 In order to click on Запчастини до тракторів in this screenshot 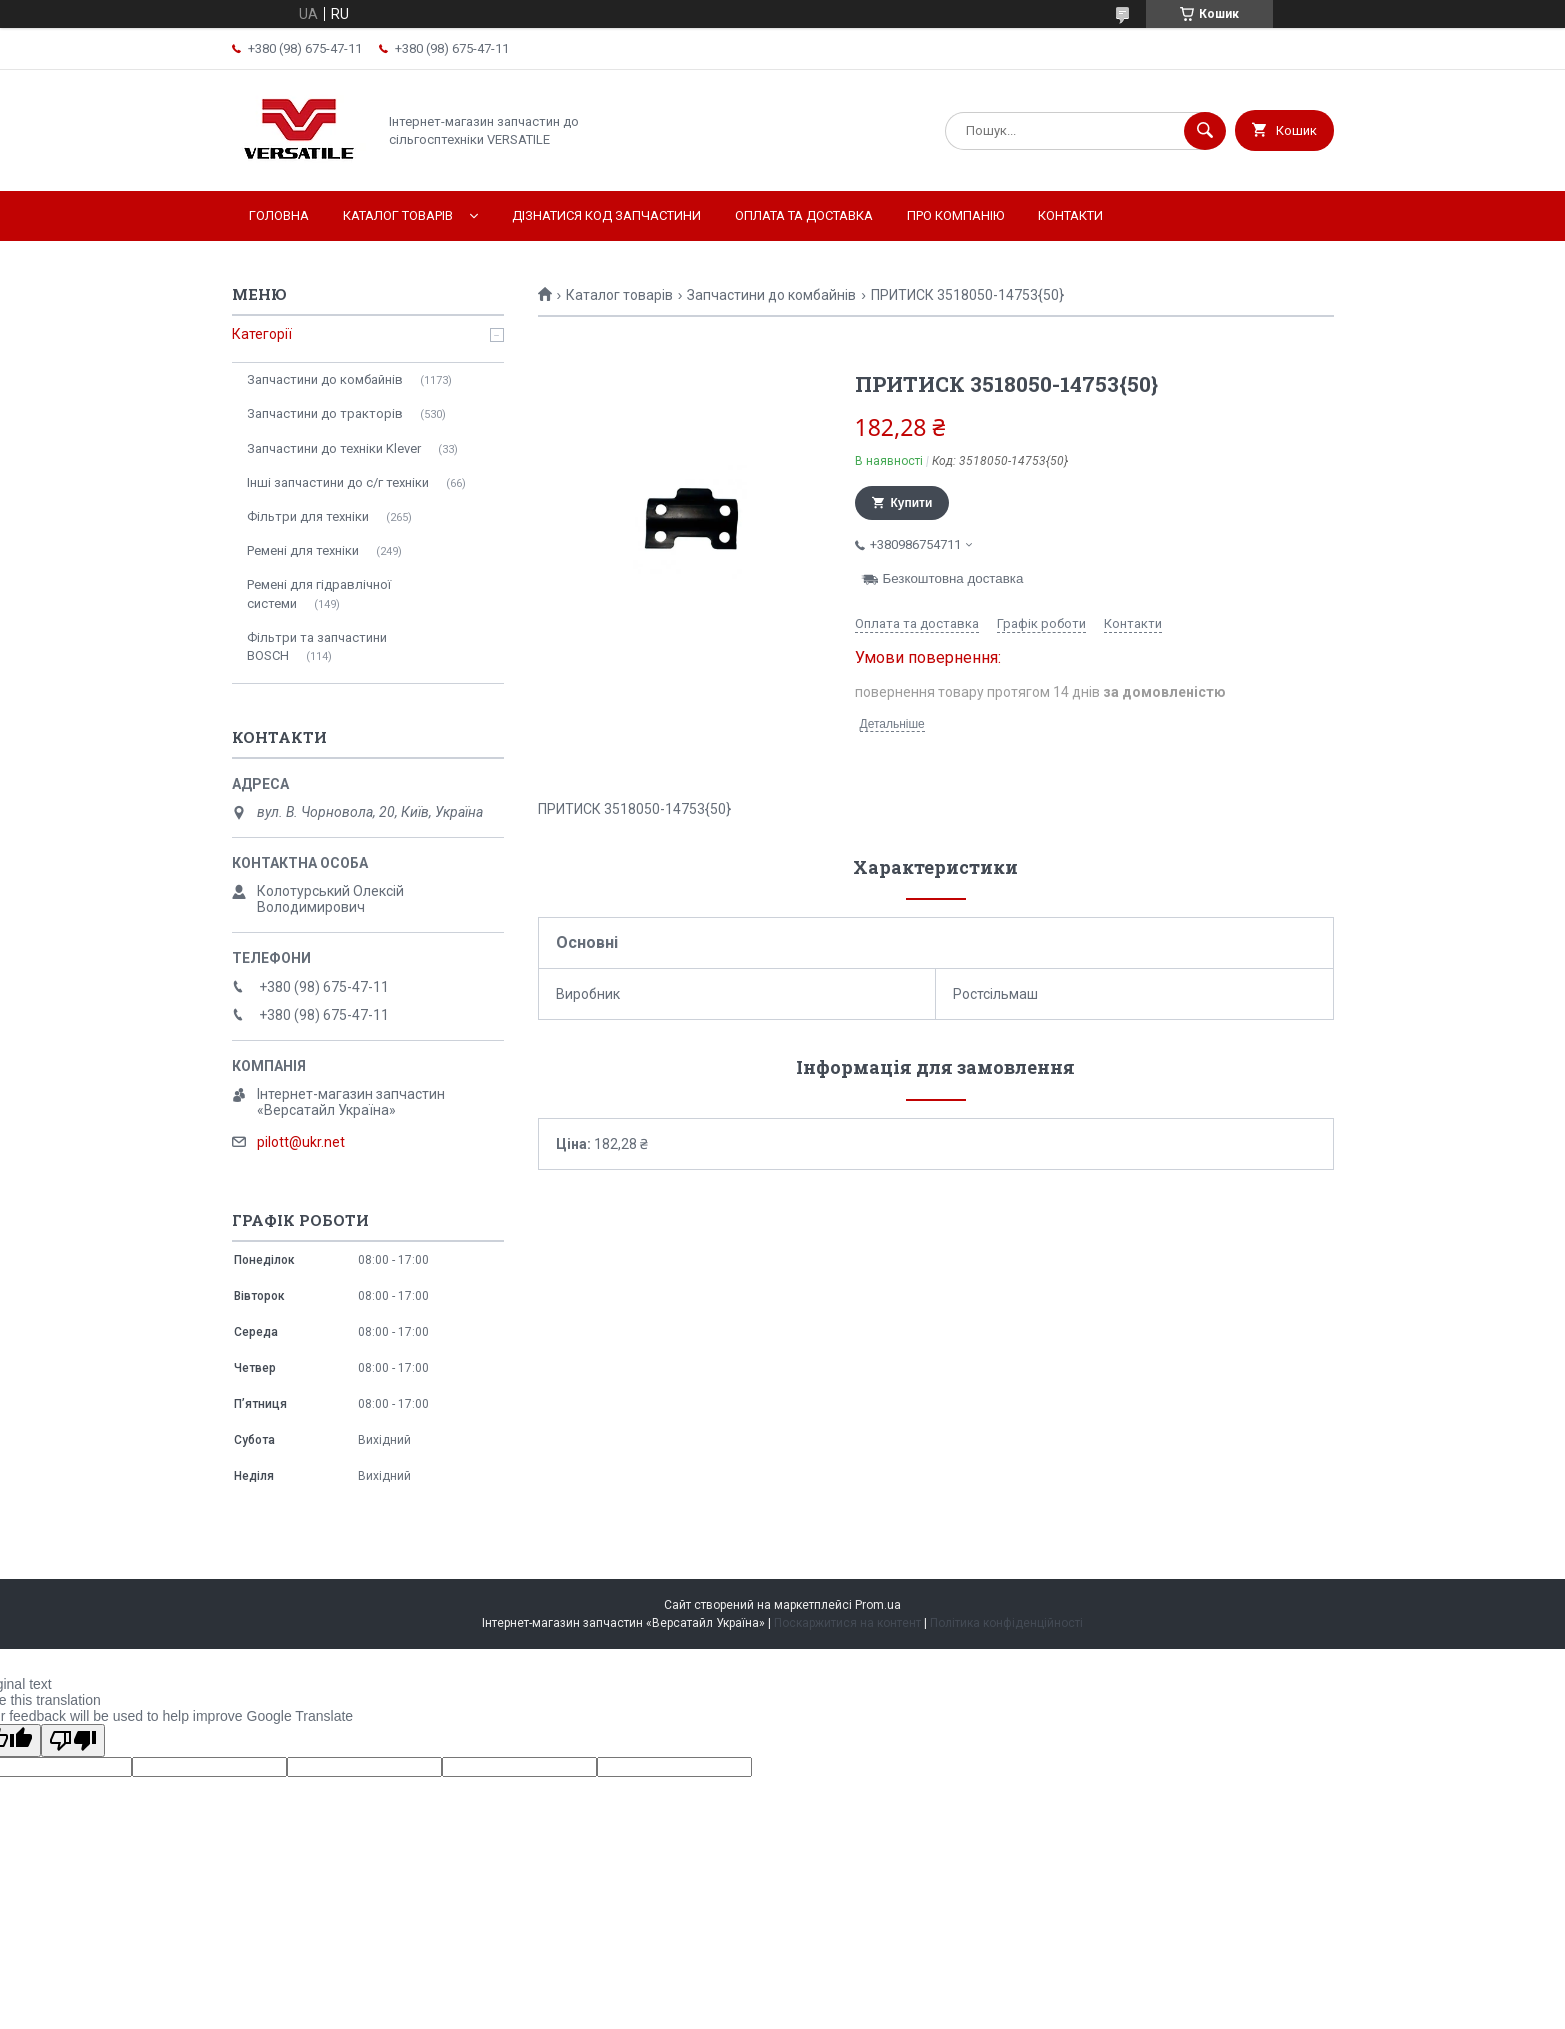, I will do `click(325, 413)`.